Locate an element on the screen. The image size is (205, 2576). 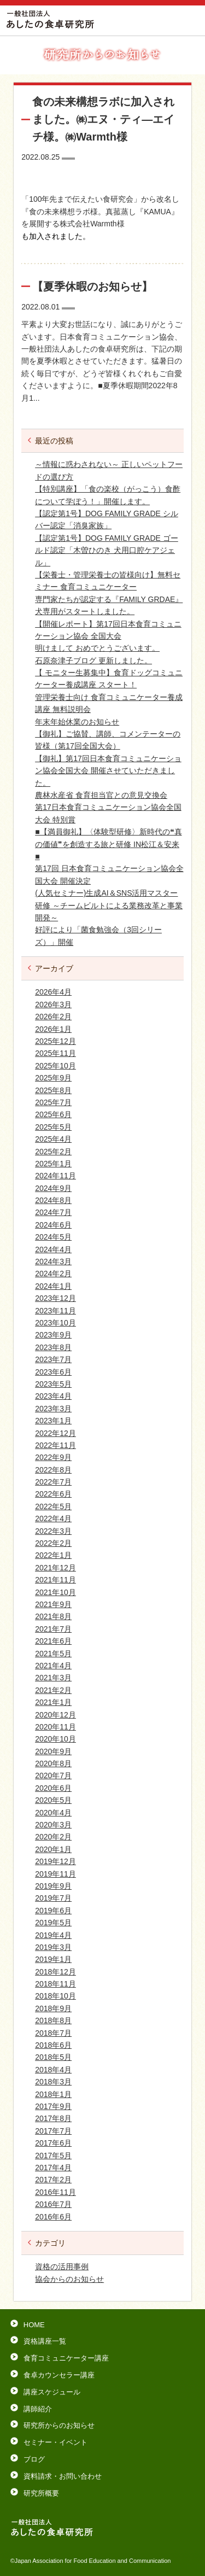
2016年11月 is located at coordinates (55, 2192).